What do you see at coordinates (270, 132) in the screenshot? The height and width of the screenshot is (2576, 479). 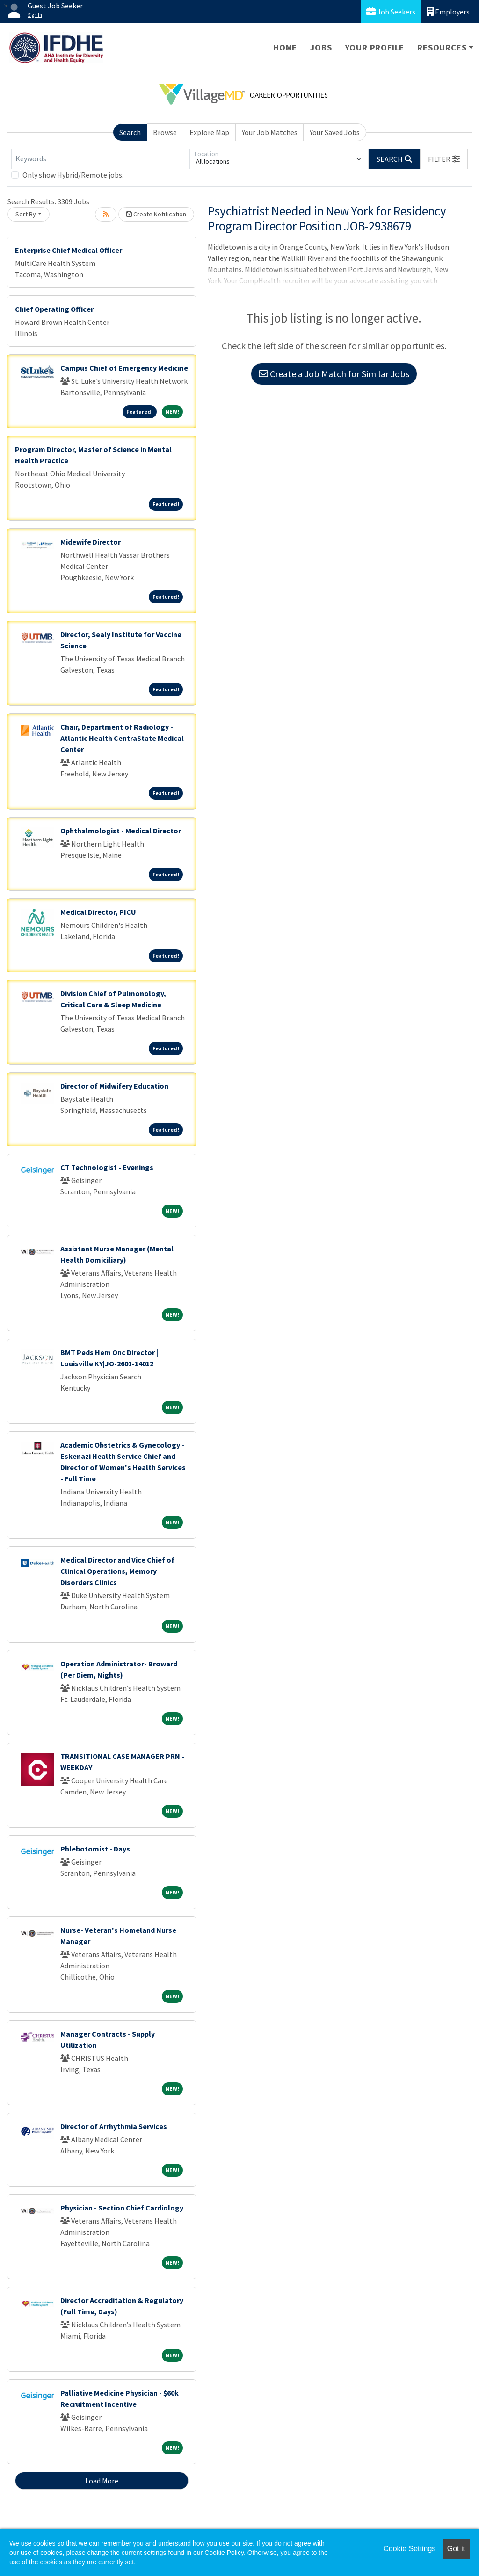 I see `Your Job Matches` at bounding box center [270, 132].